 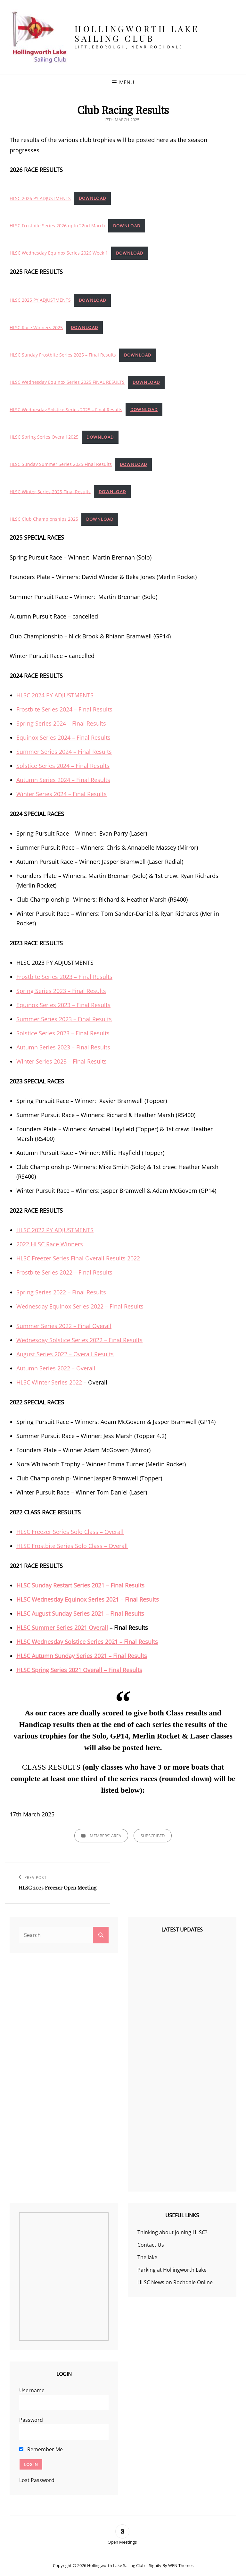 I want to click on HLSC Wednesday Equinox Series 2025 FINAL RESULTS, so click(x=67, y=382).